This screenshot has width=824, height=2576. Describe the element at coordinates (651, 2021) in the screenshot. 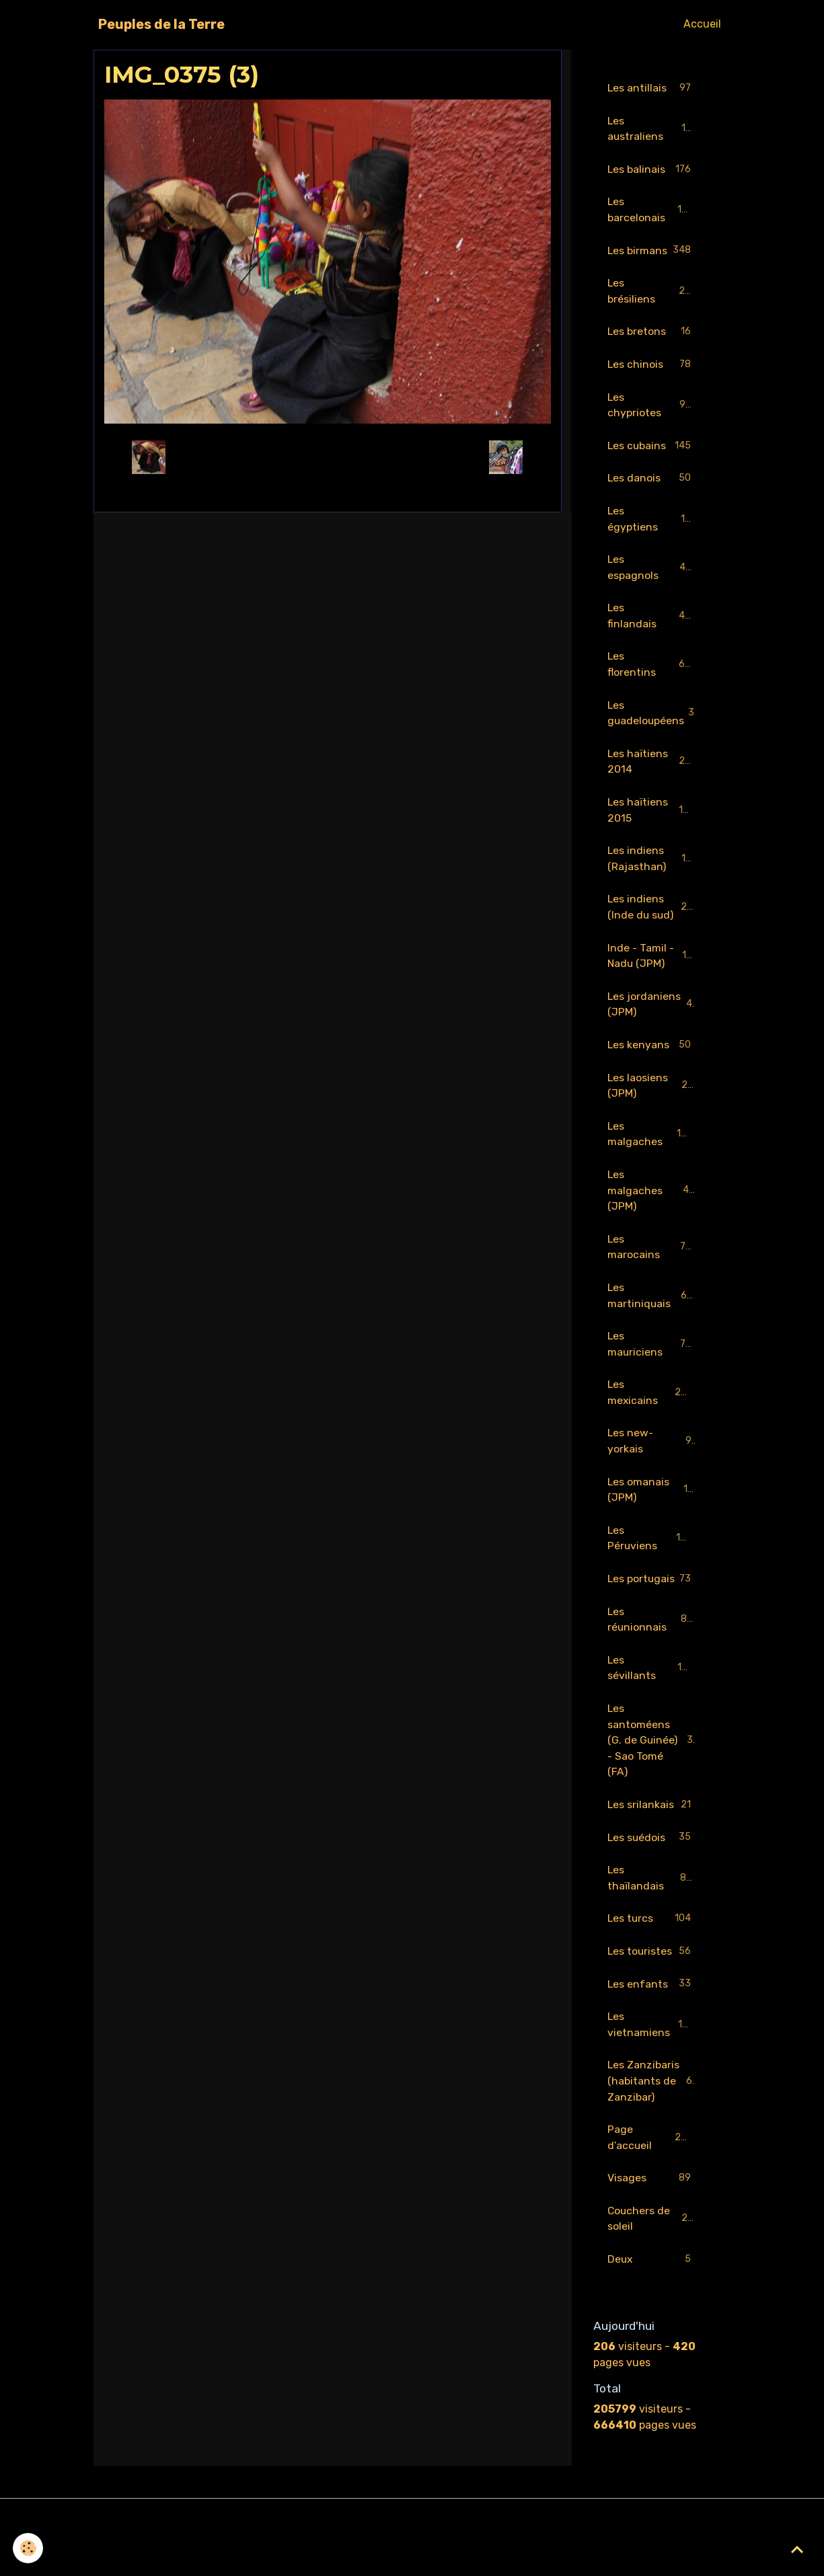

I see `Les enfants` at that location.